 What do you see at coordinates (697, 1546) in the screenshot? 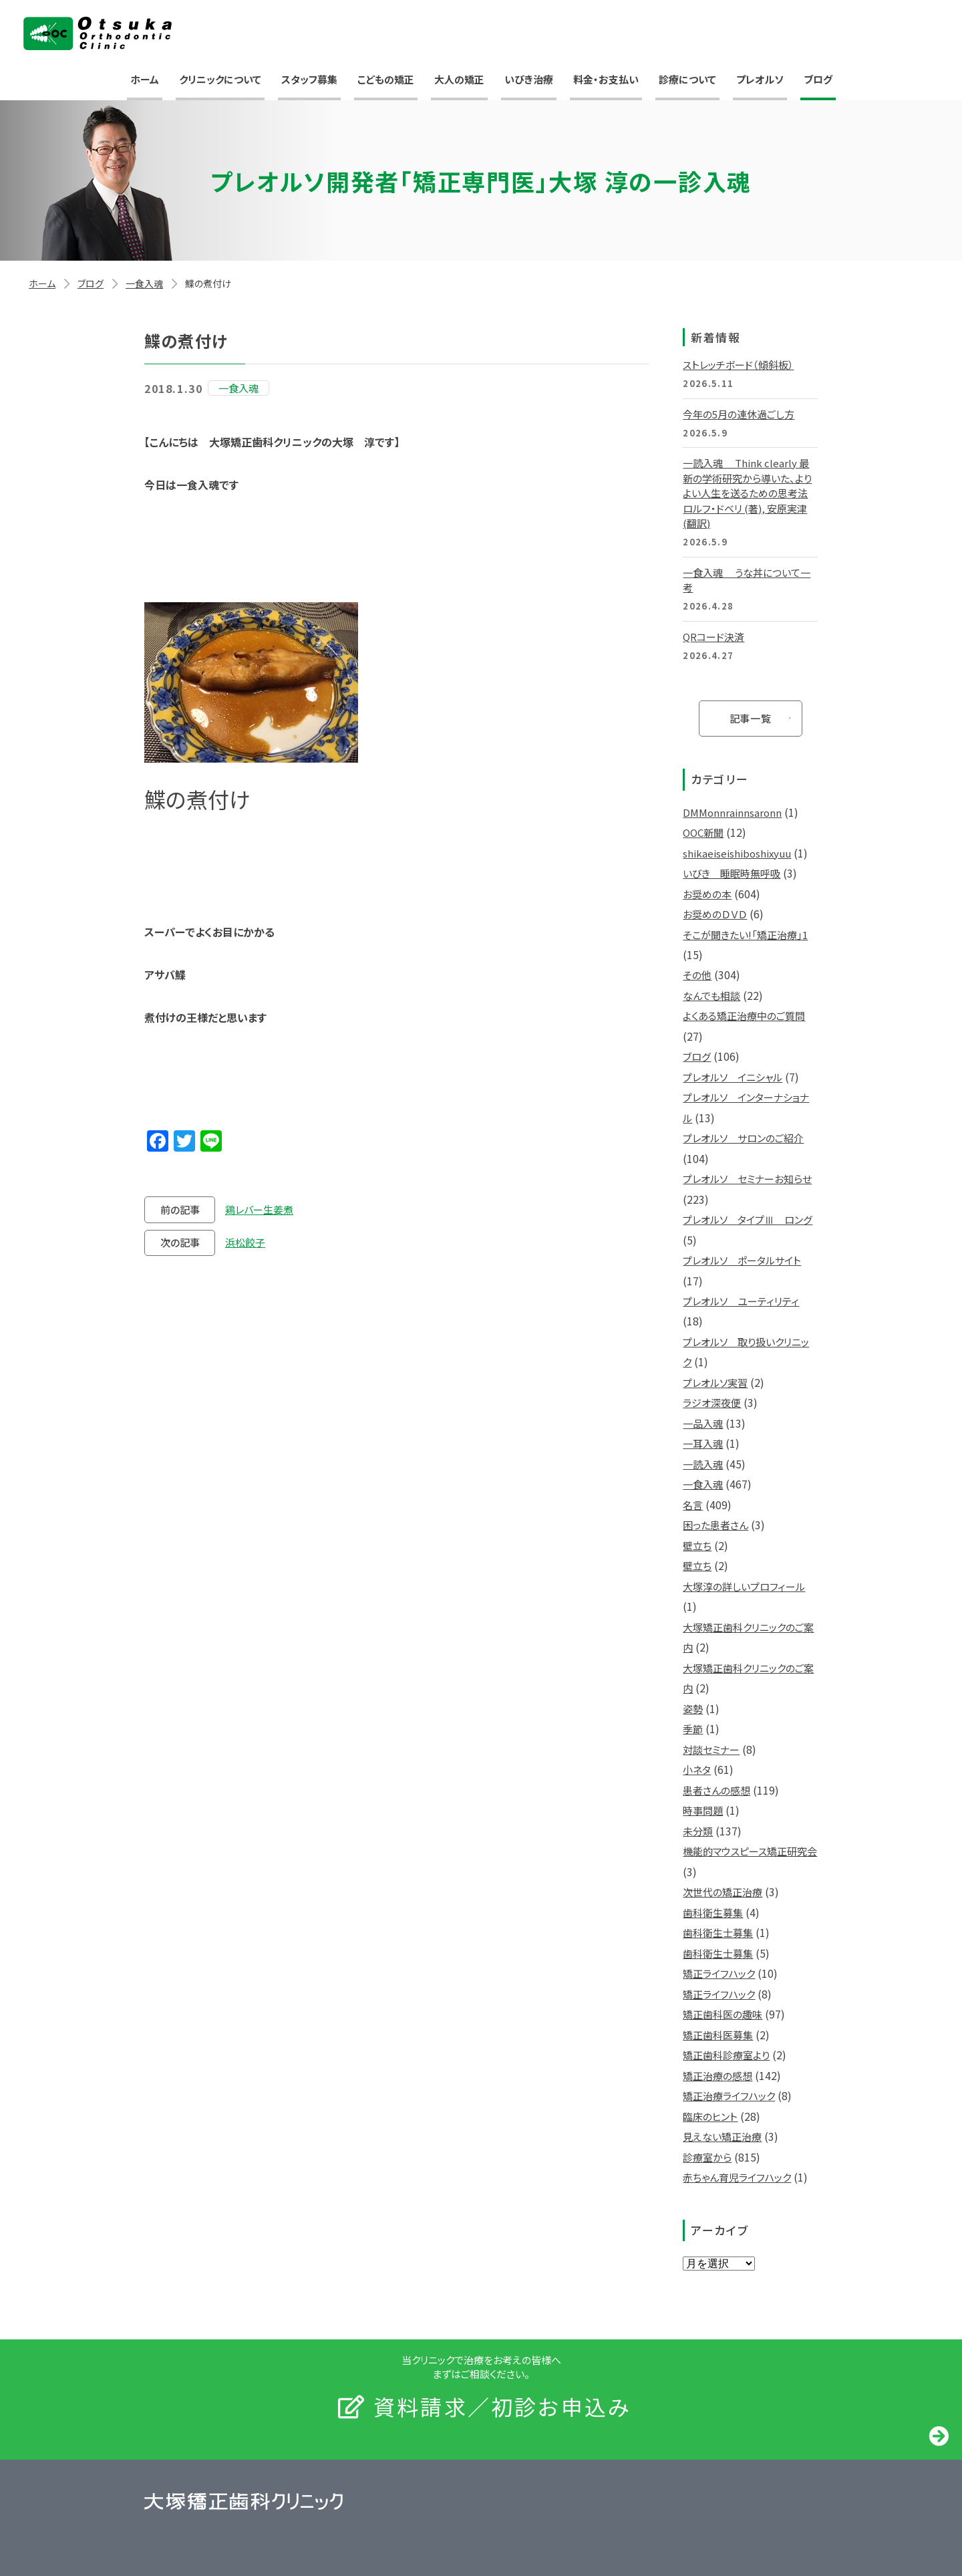
I see `壁立ち` at bounding box center [697, 1546].